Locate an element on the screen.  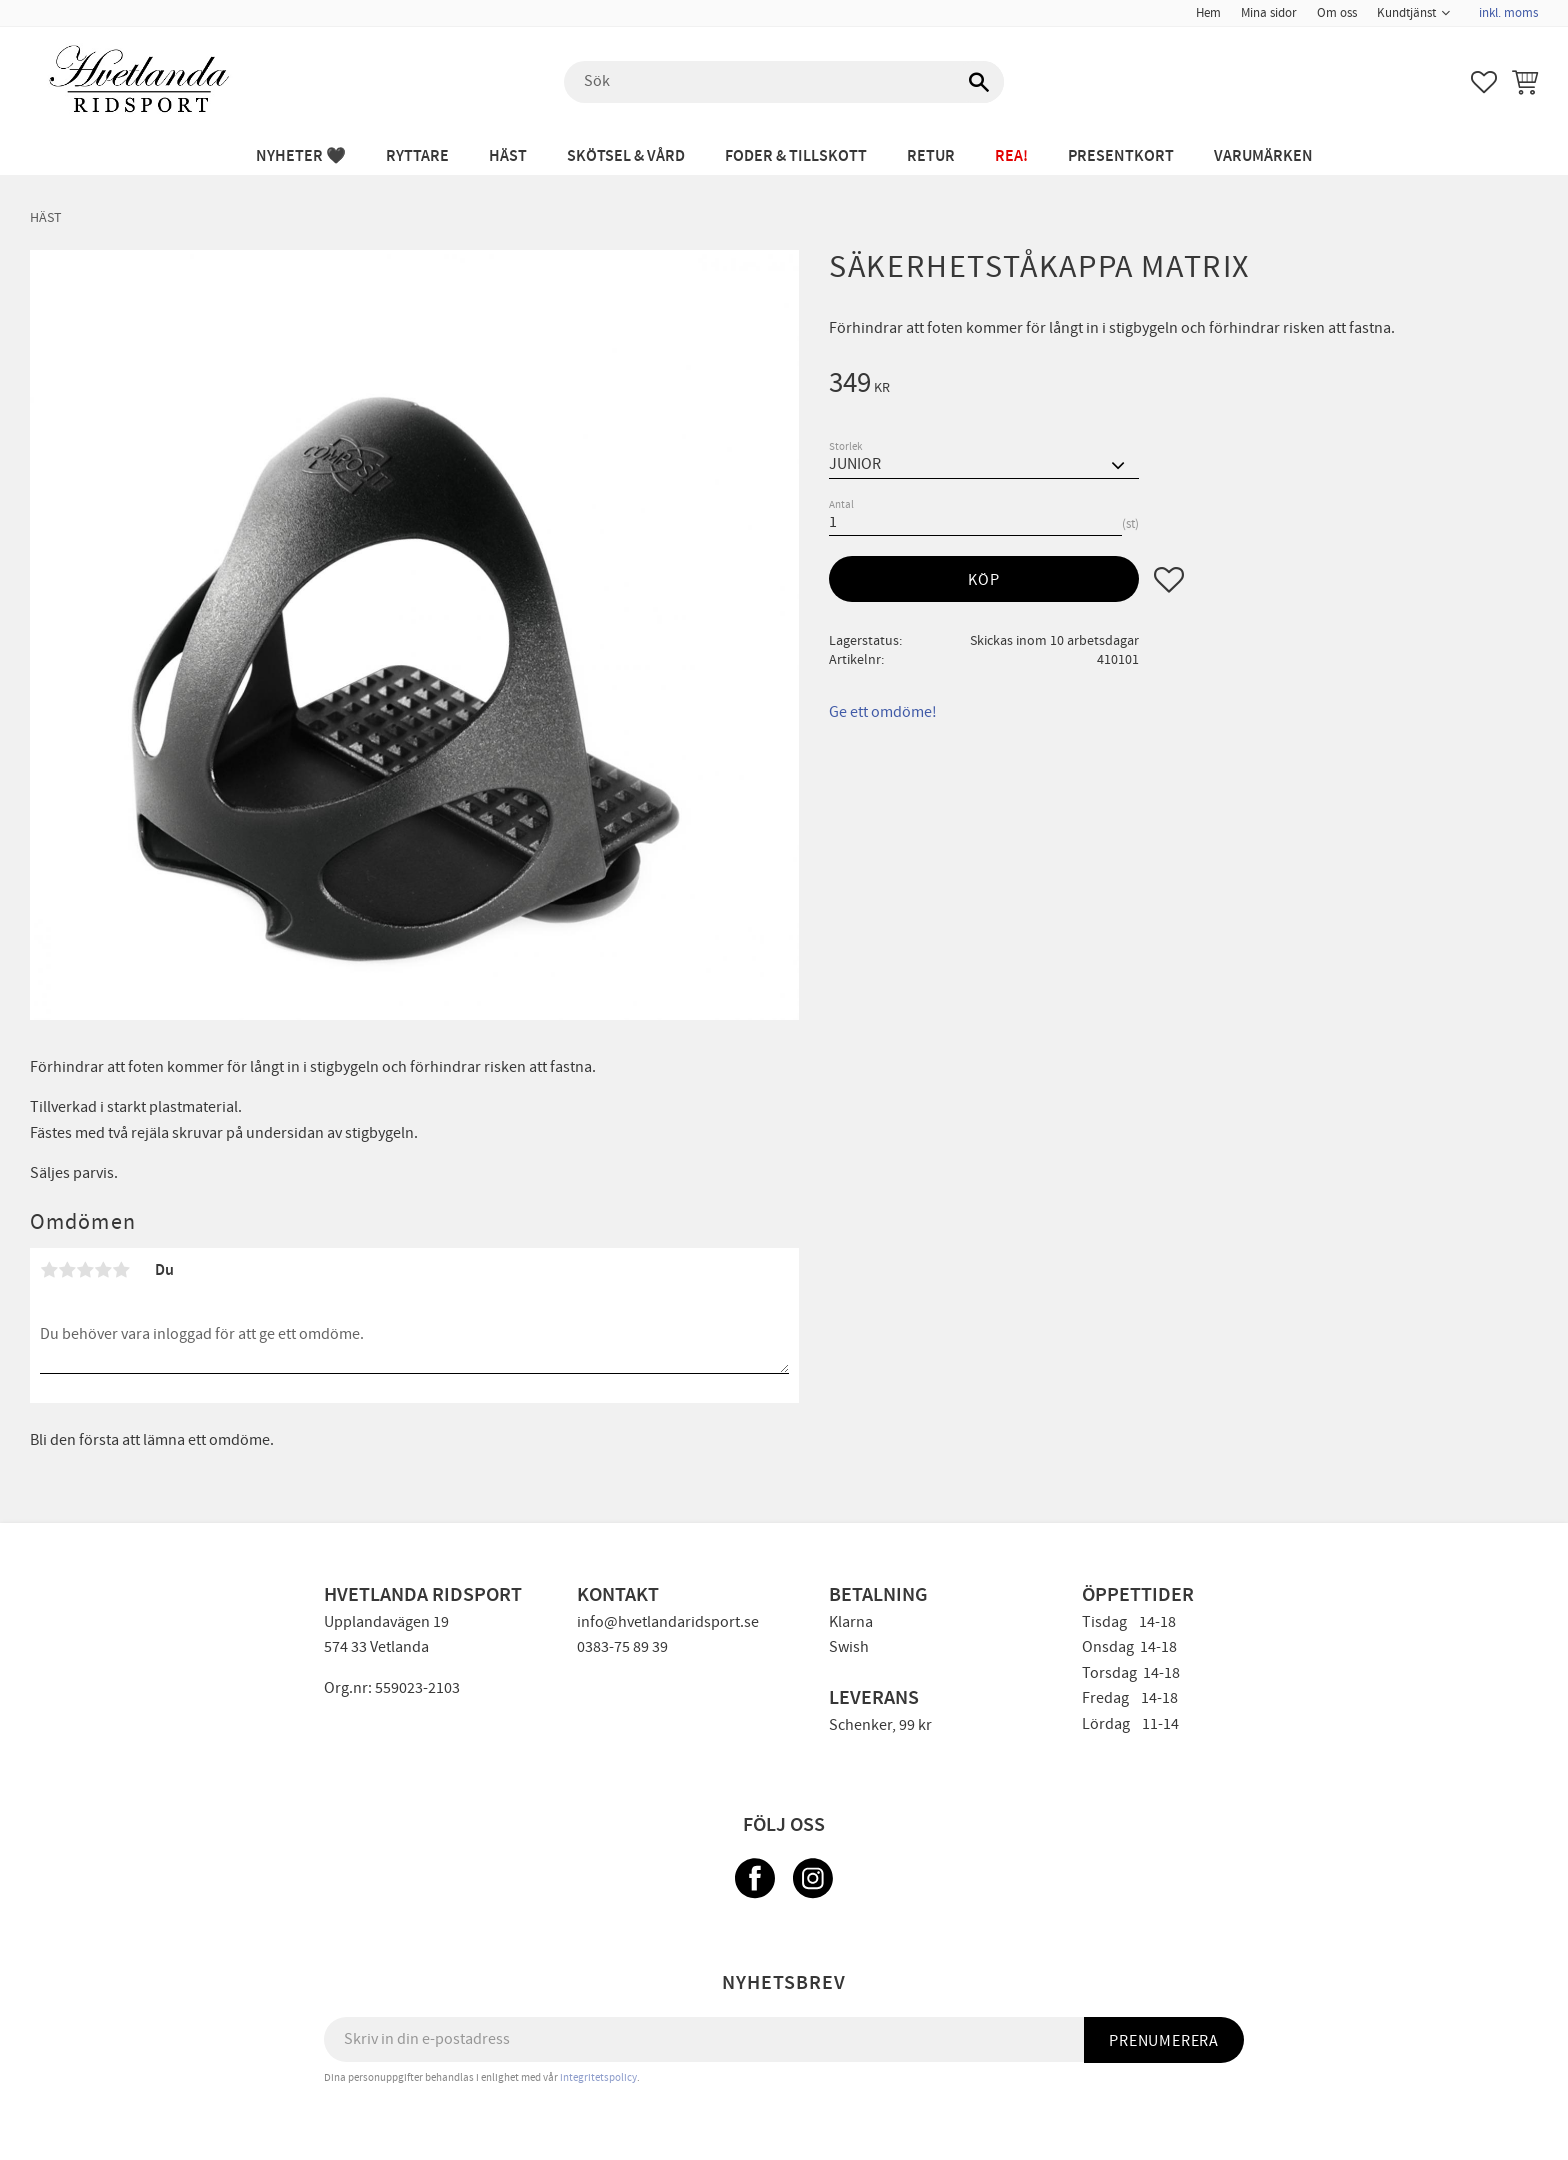
FODER & TILLSKOTT [menuitem] is located at coordinates (796, 156).